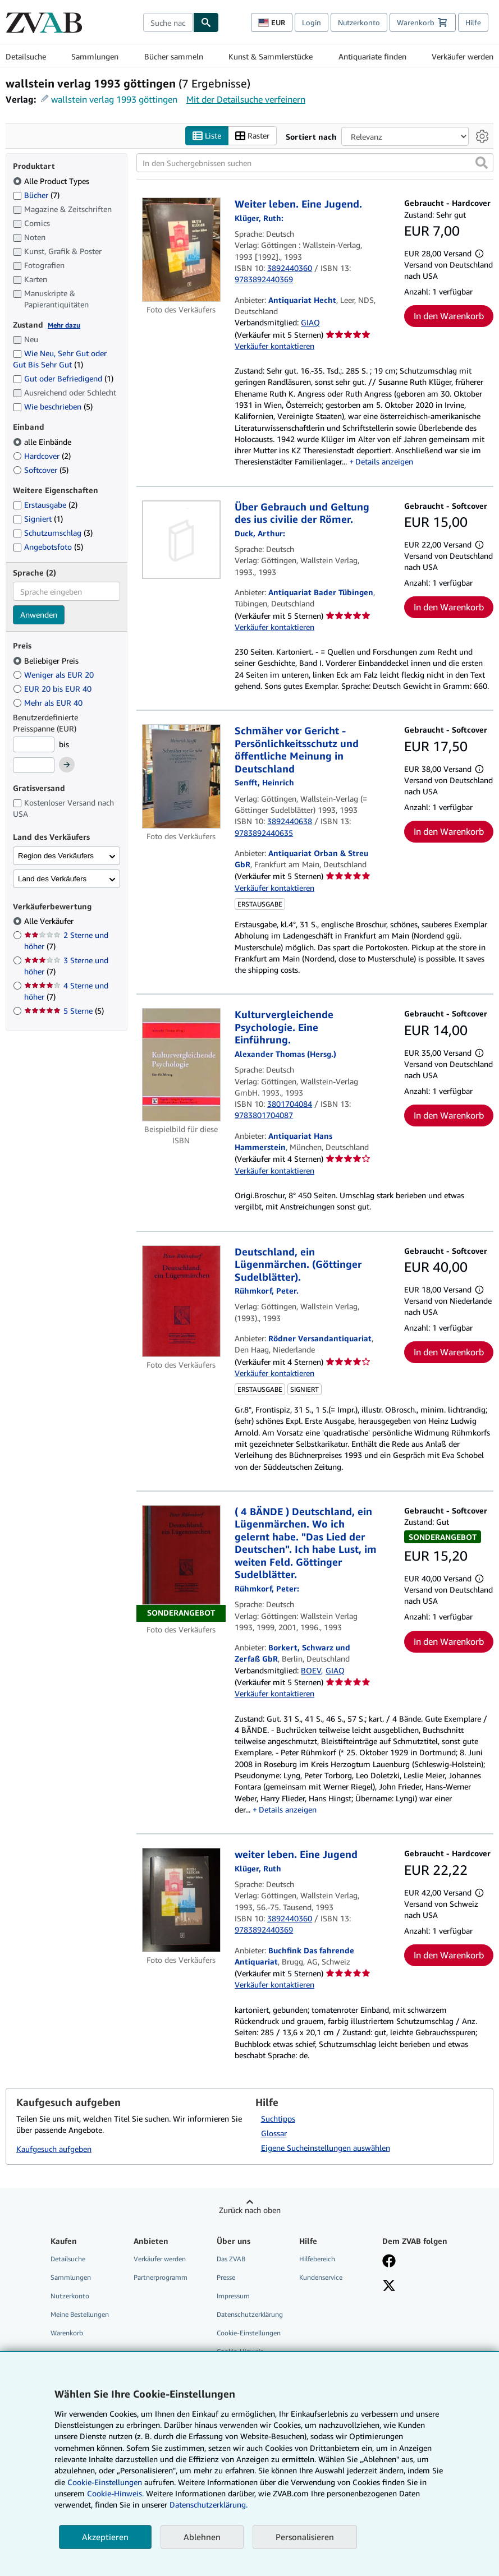  I want to click on [Buch finden], so click(206, 22).